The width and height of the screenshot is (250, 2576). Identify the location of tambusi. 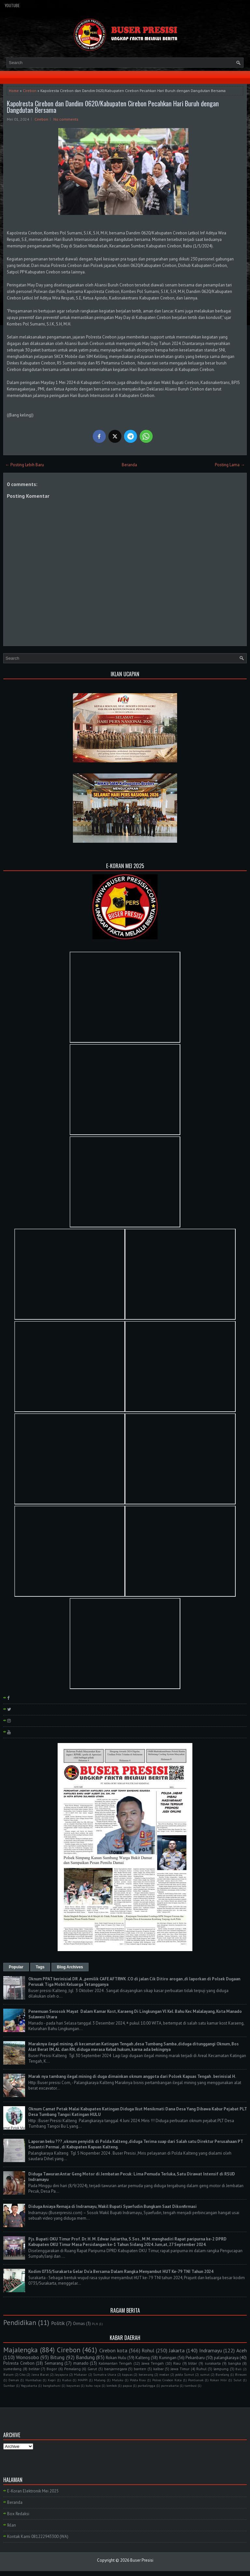
(191, 2385).